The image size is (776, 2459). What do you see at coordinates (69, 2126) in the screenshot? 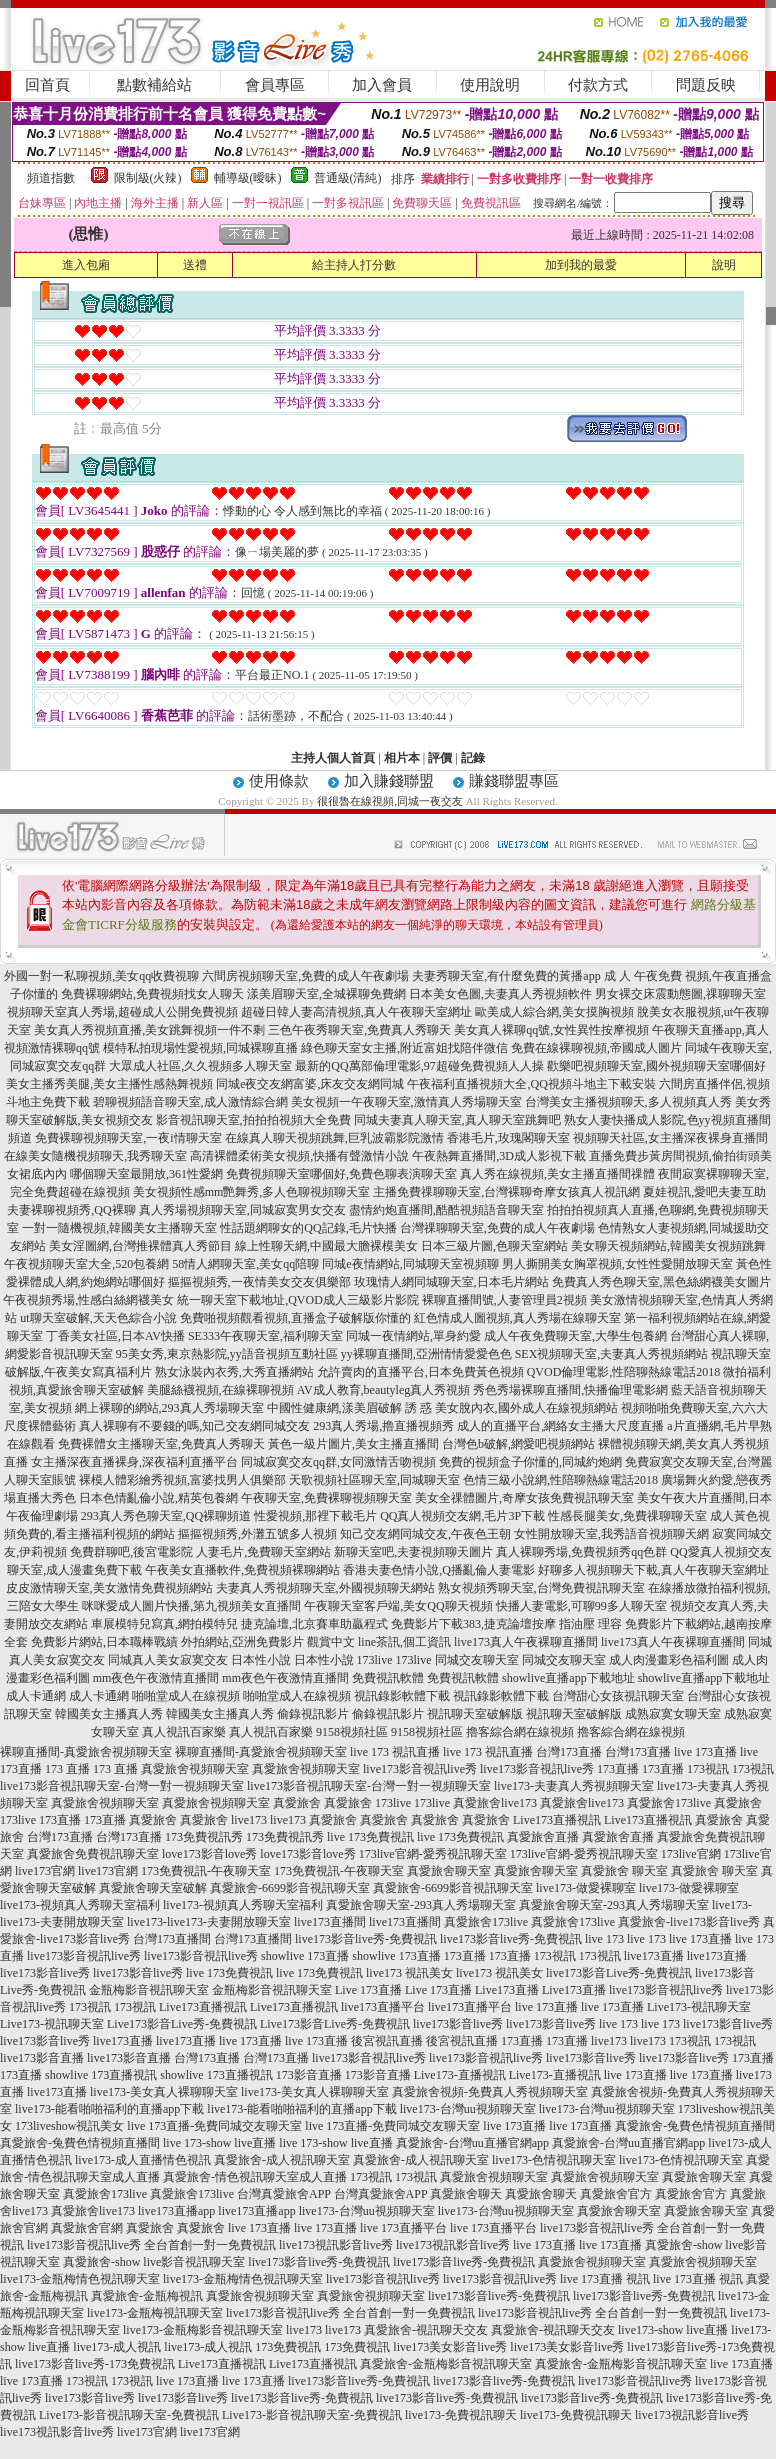
I see `173liveshow視訊美女` at bounding box center [69, 2126].